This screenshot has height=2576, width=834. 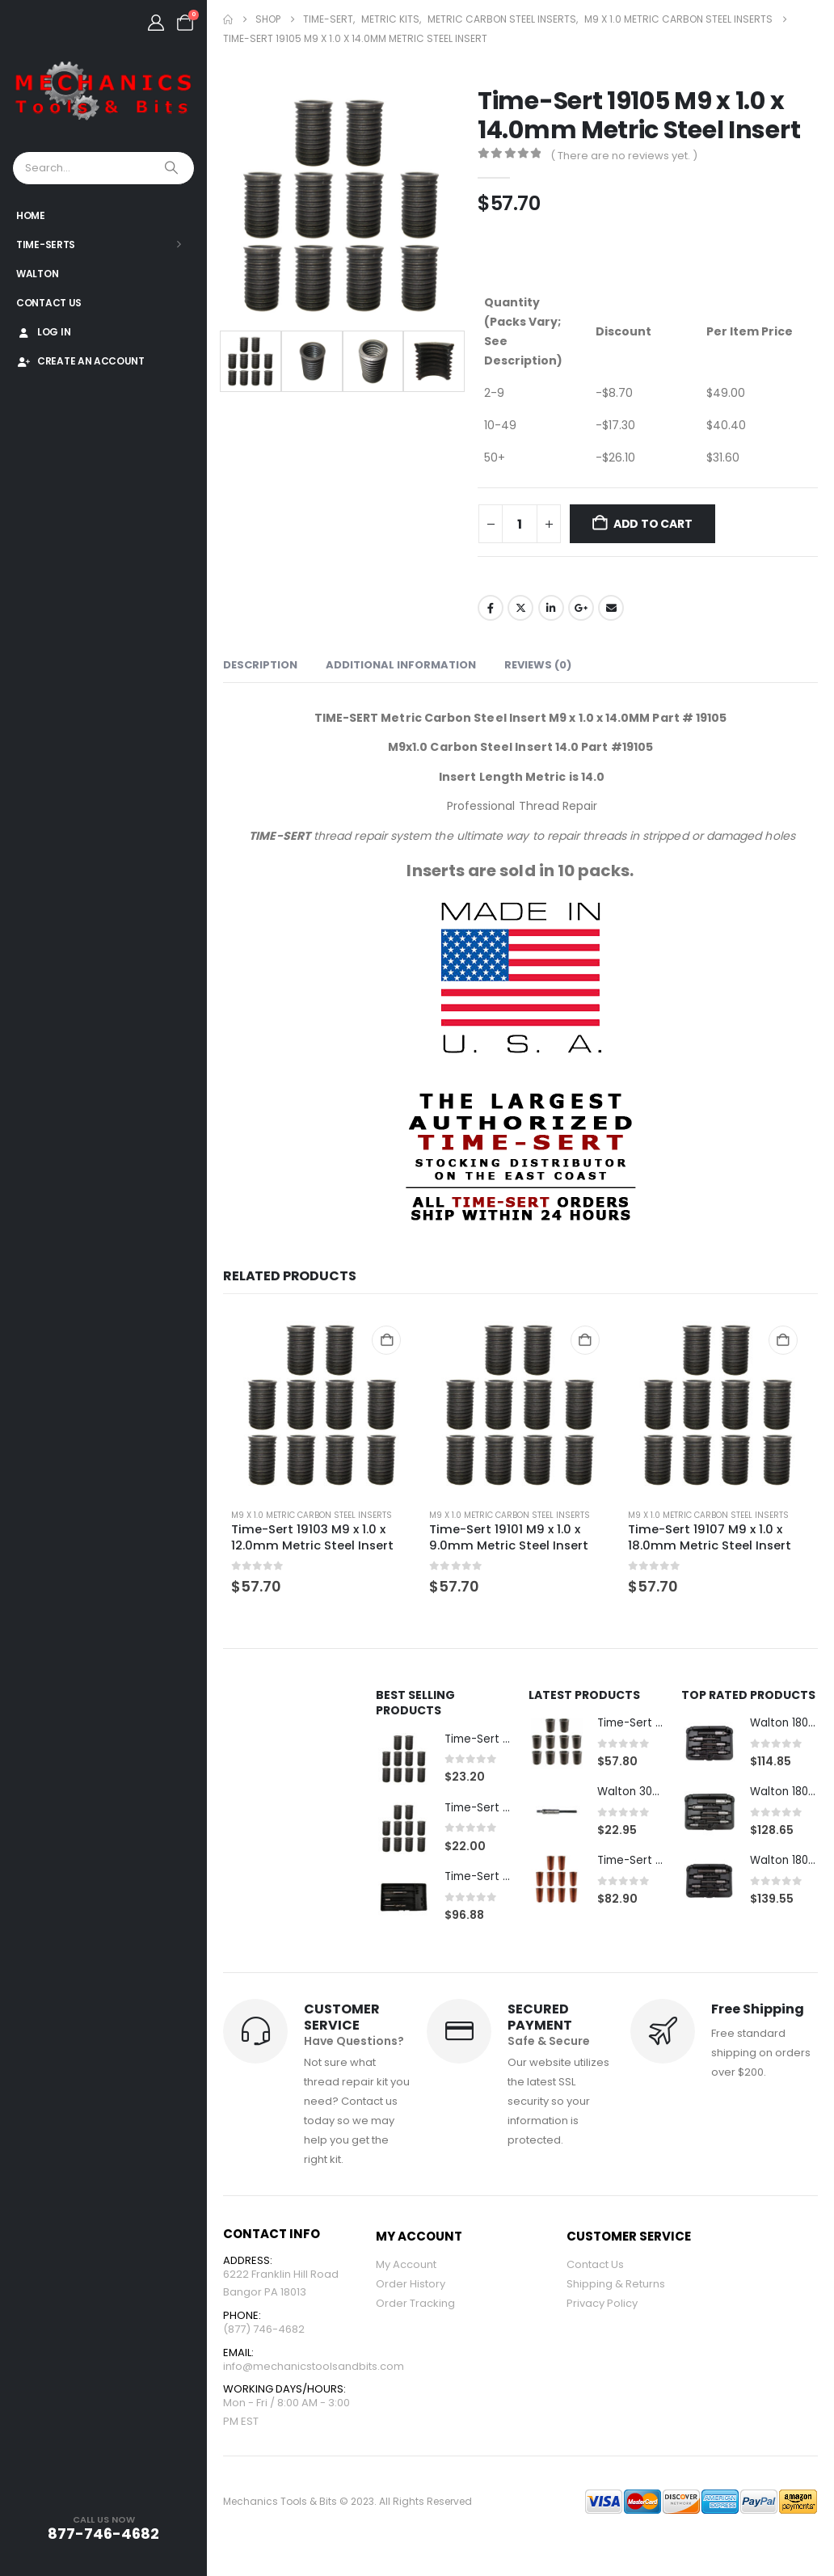 I want to click on Facebook, so click(x=490, y=608).